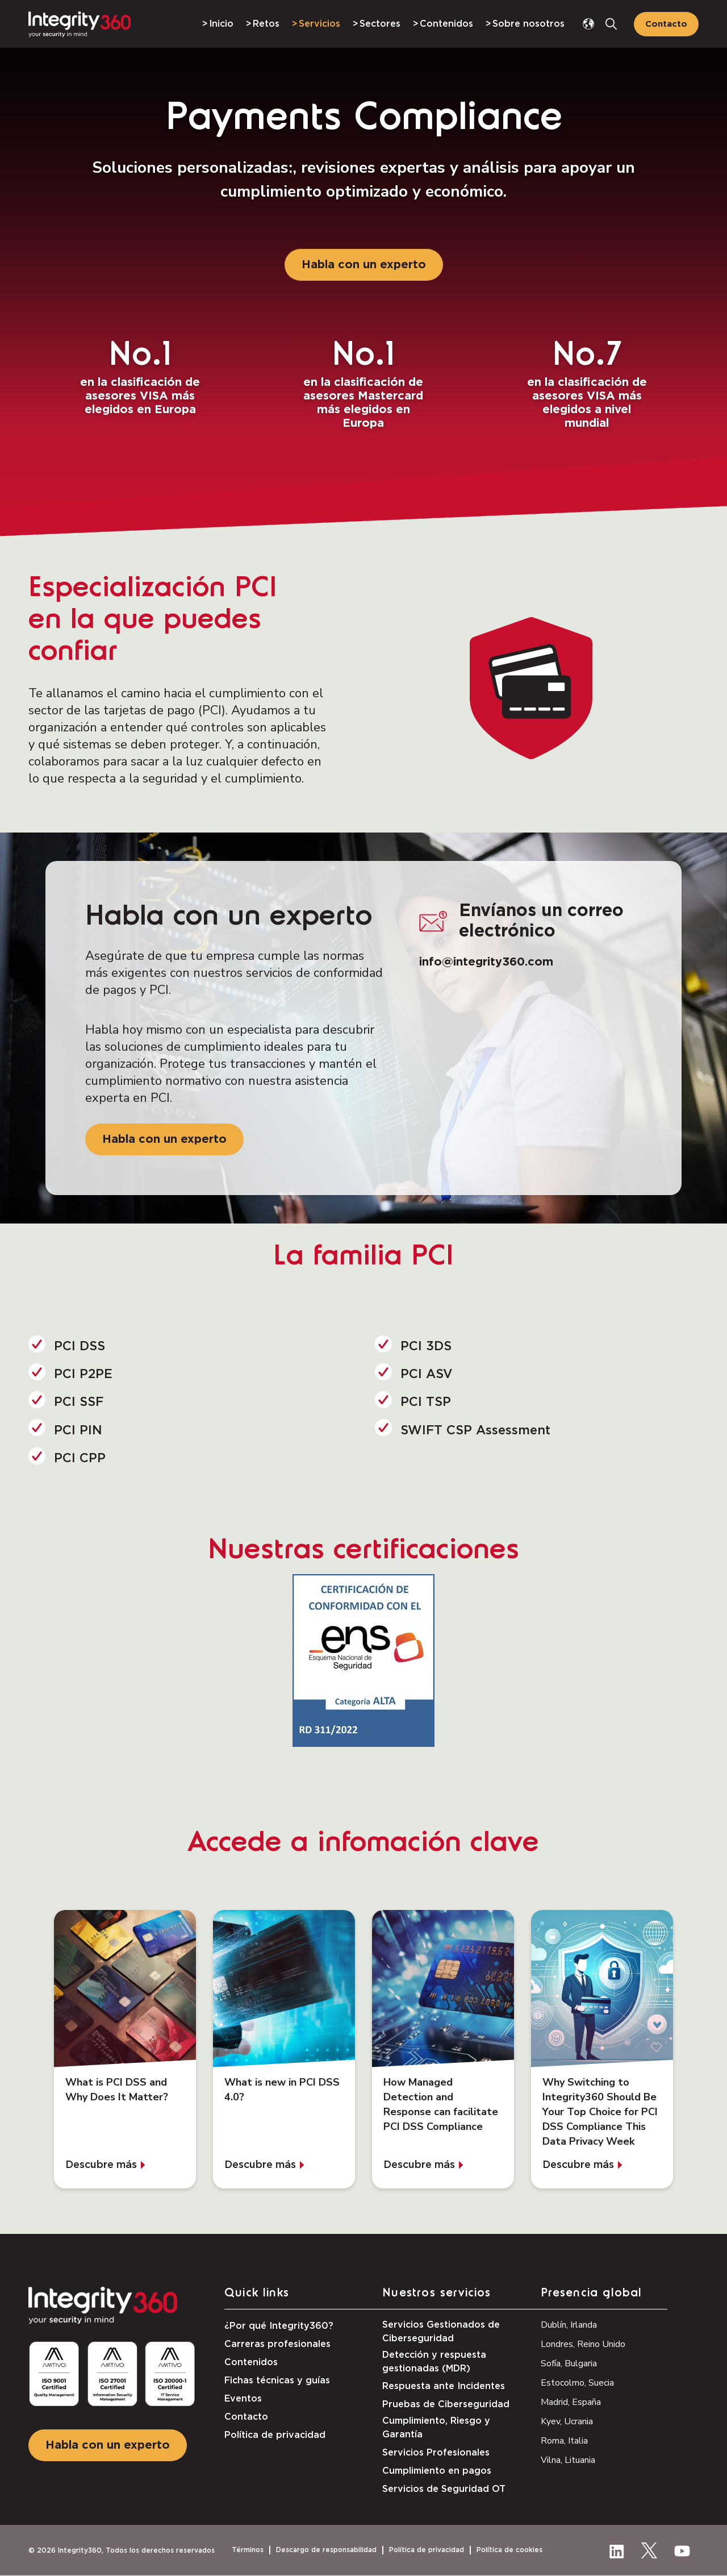 The image size is (727, 2576). Describe the element at coordinates (436, 2427) in the screenshot. I see `Cumplimiento, Riesgo y Garantía [menuitem]` at that location.